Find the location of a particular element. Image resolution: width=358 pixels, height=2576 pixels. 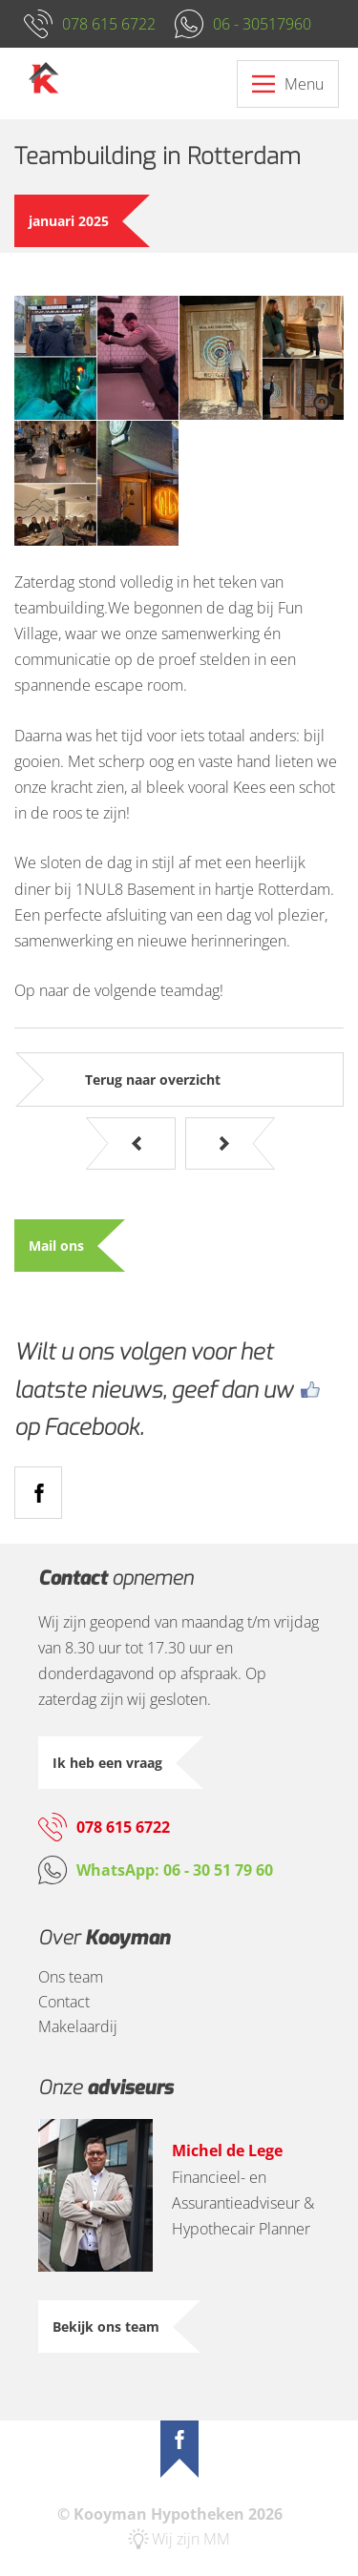

WhatsApp: 06 - 30 51 79 60 is located at coordinates (174, 1869).